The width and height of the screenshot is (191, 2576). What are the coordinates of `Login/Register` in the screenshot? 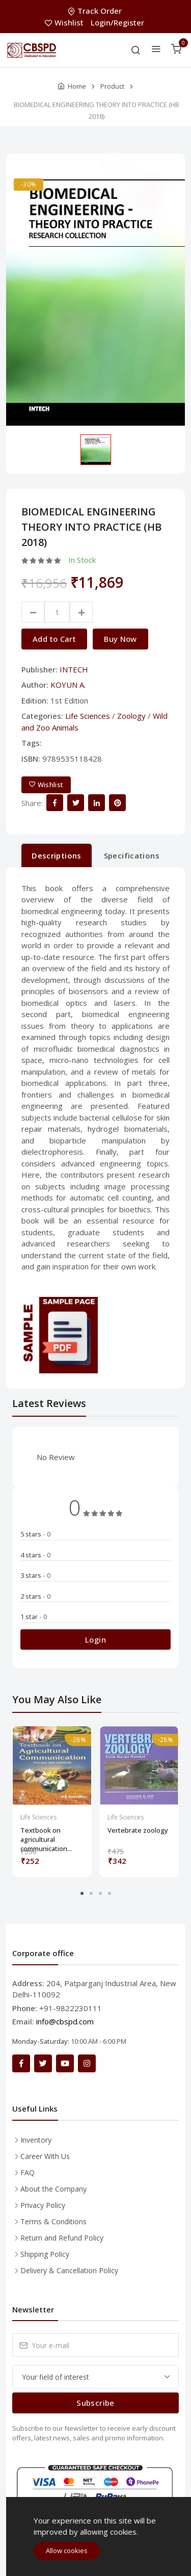 It's located at (117, 22).